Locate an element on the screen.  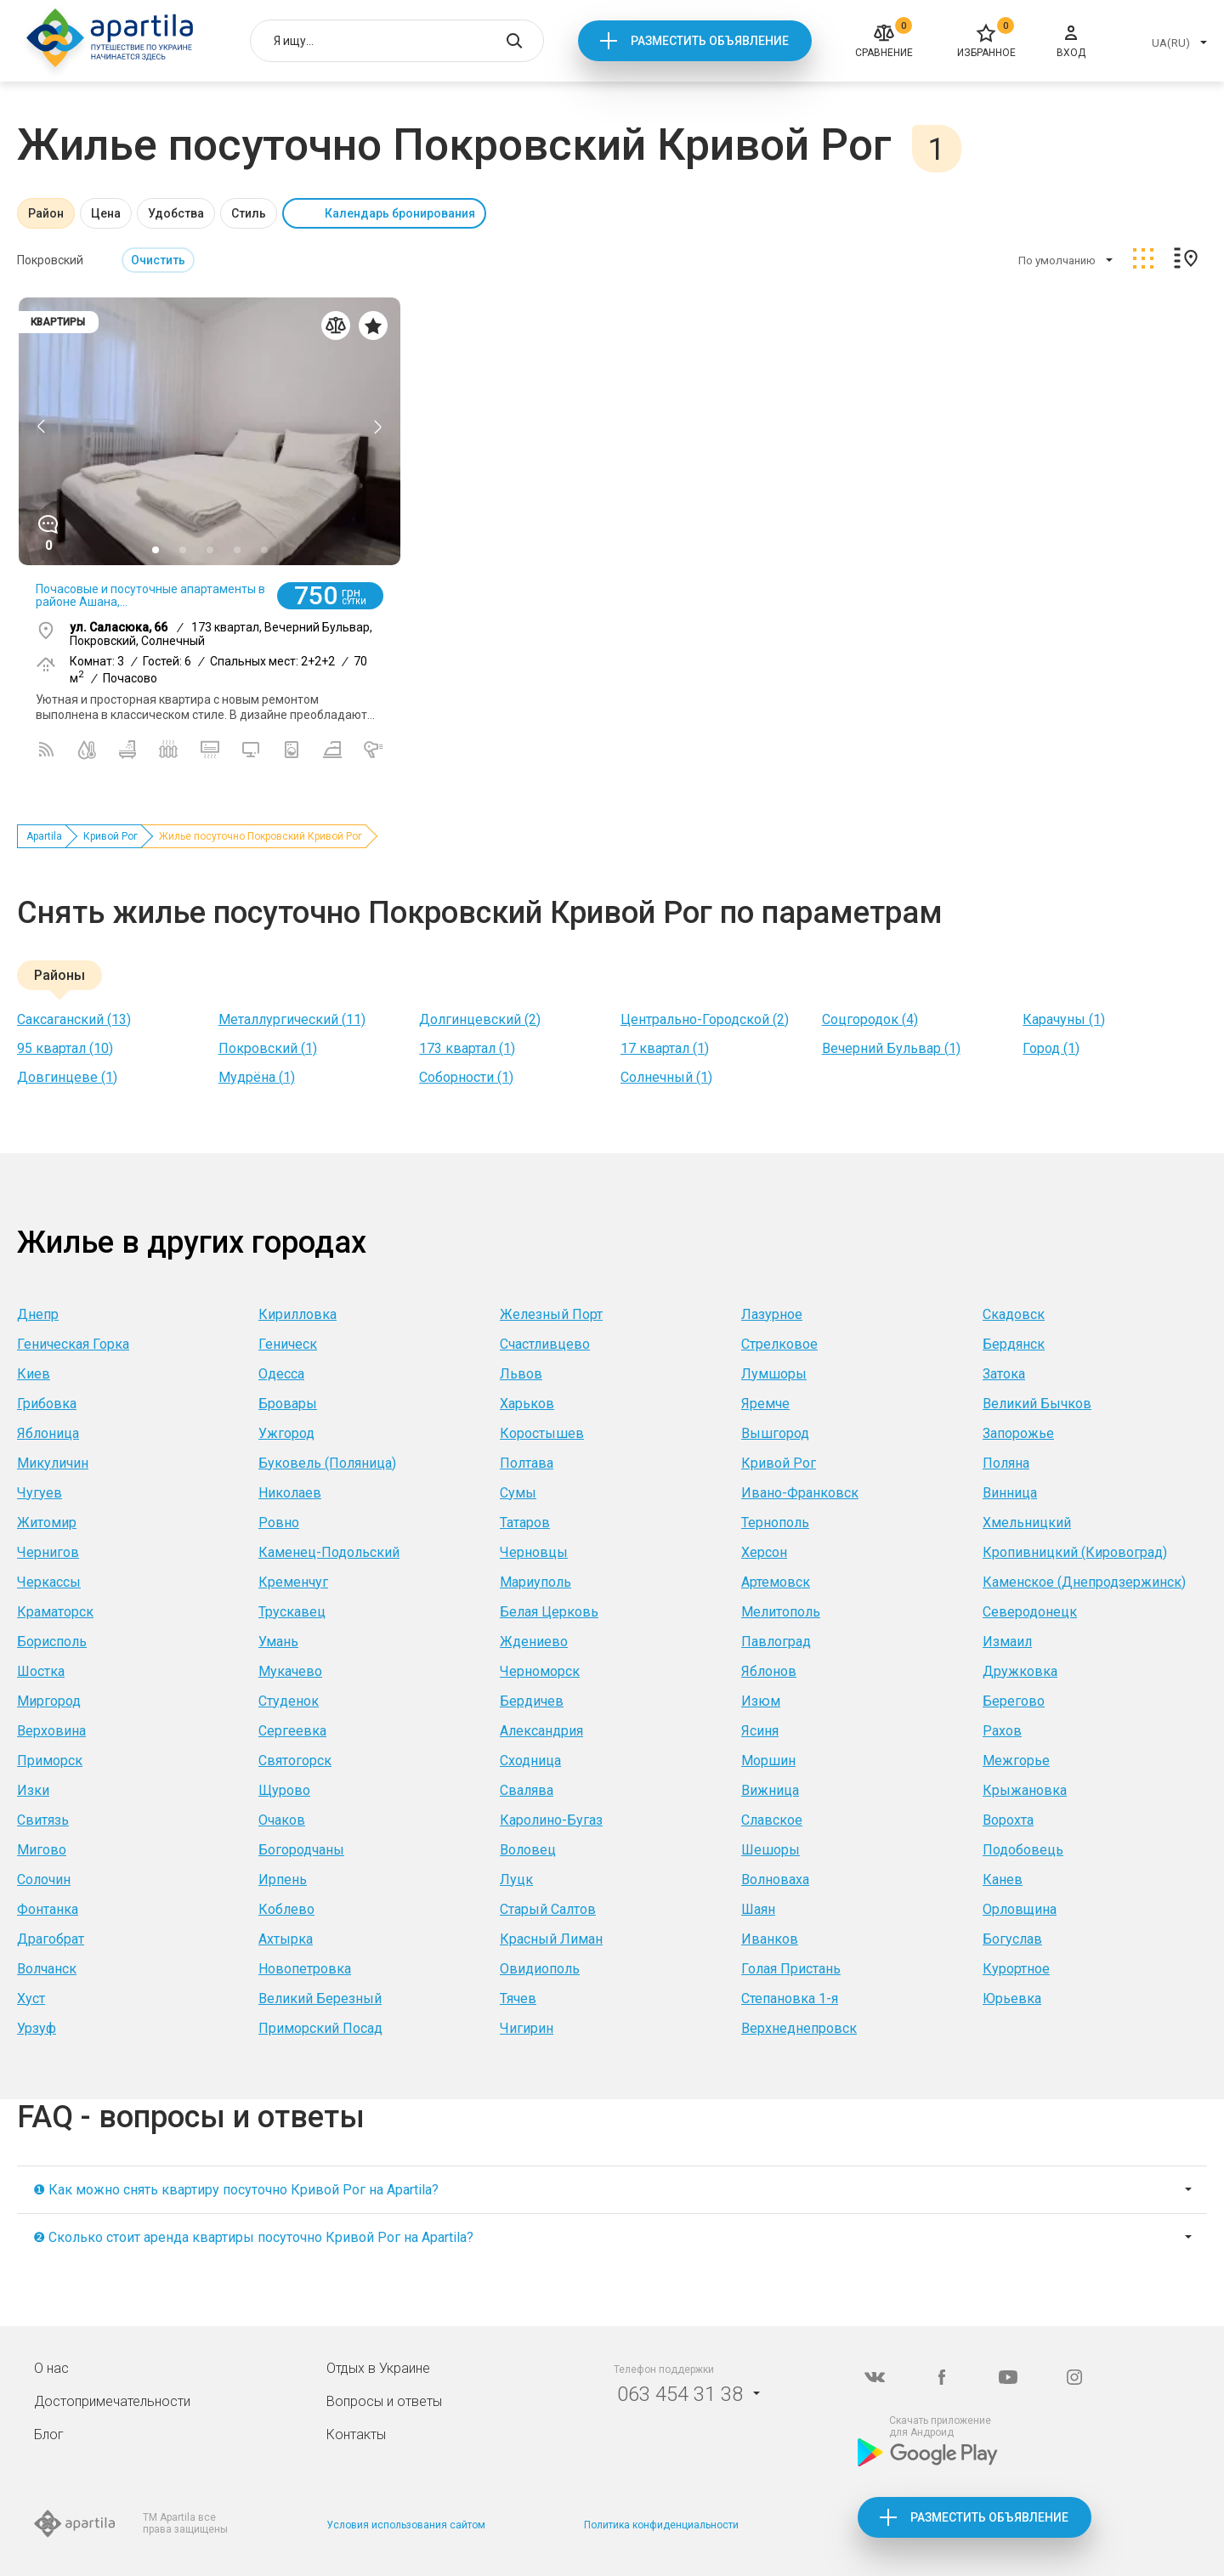
Мелитополь is located at coordinates (780, 1612).